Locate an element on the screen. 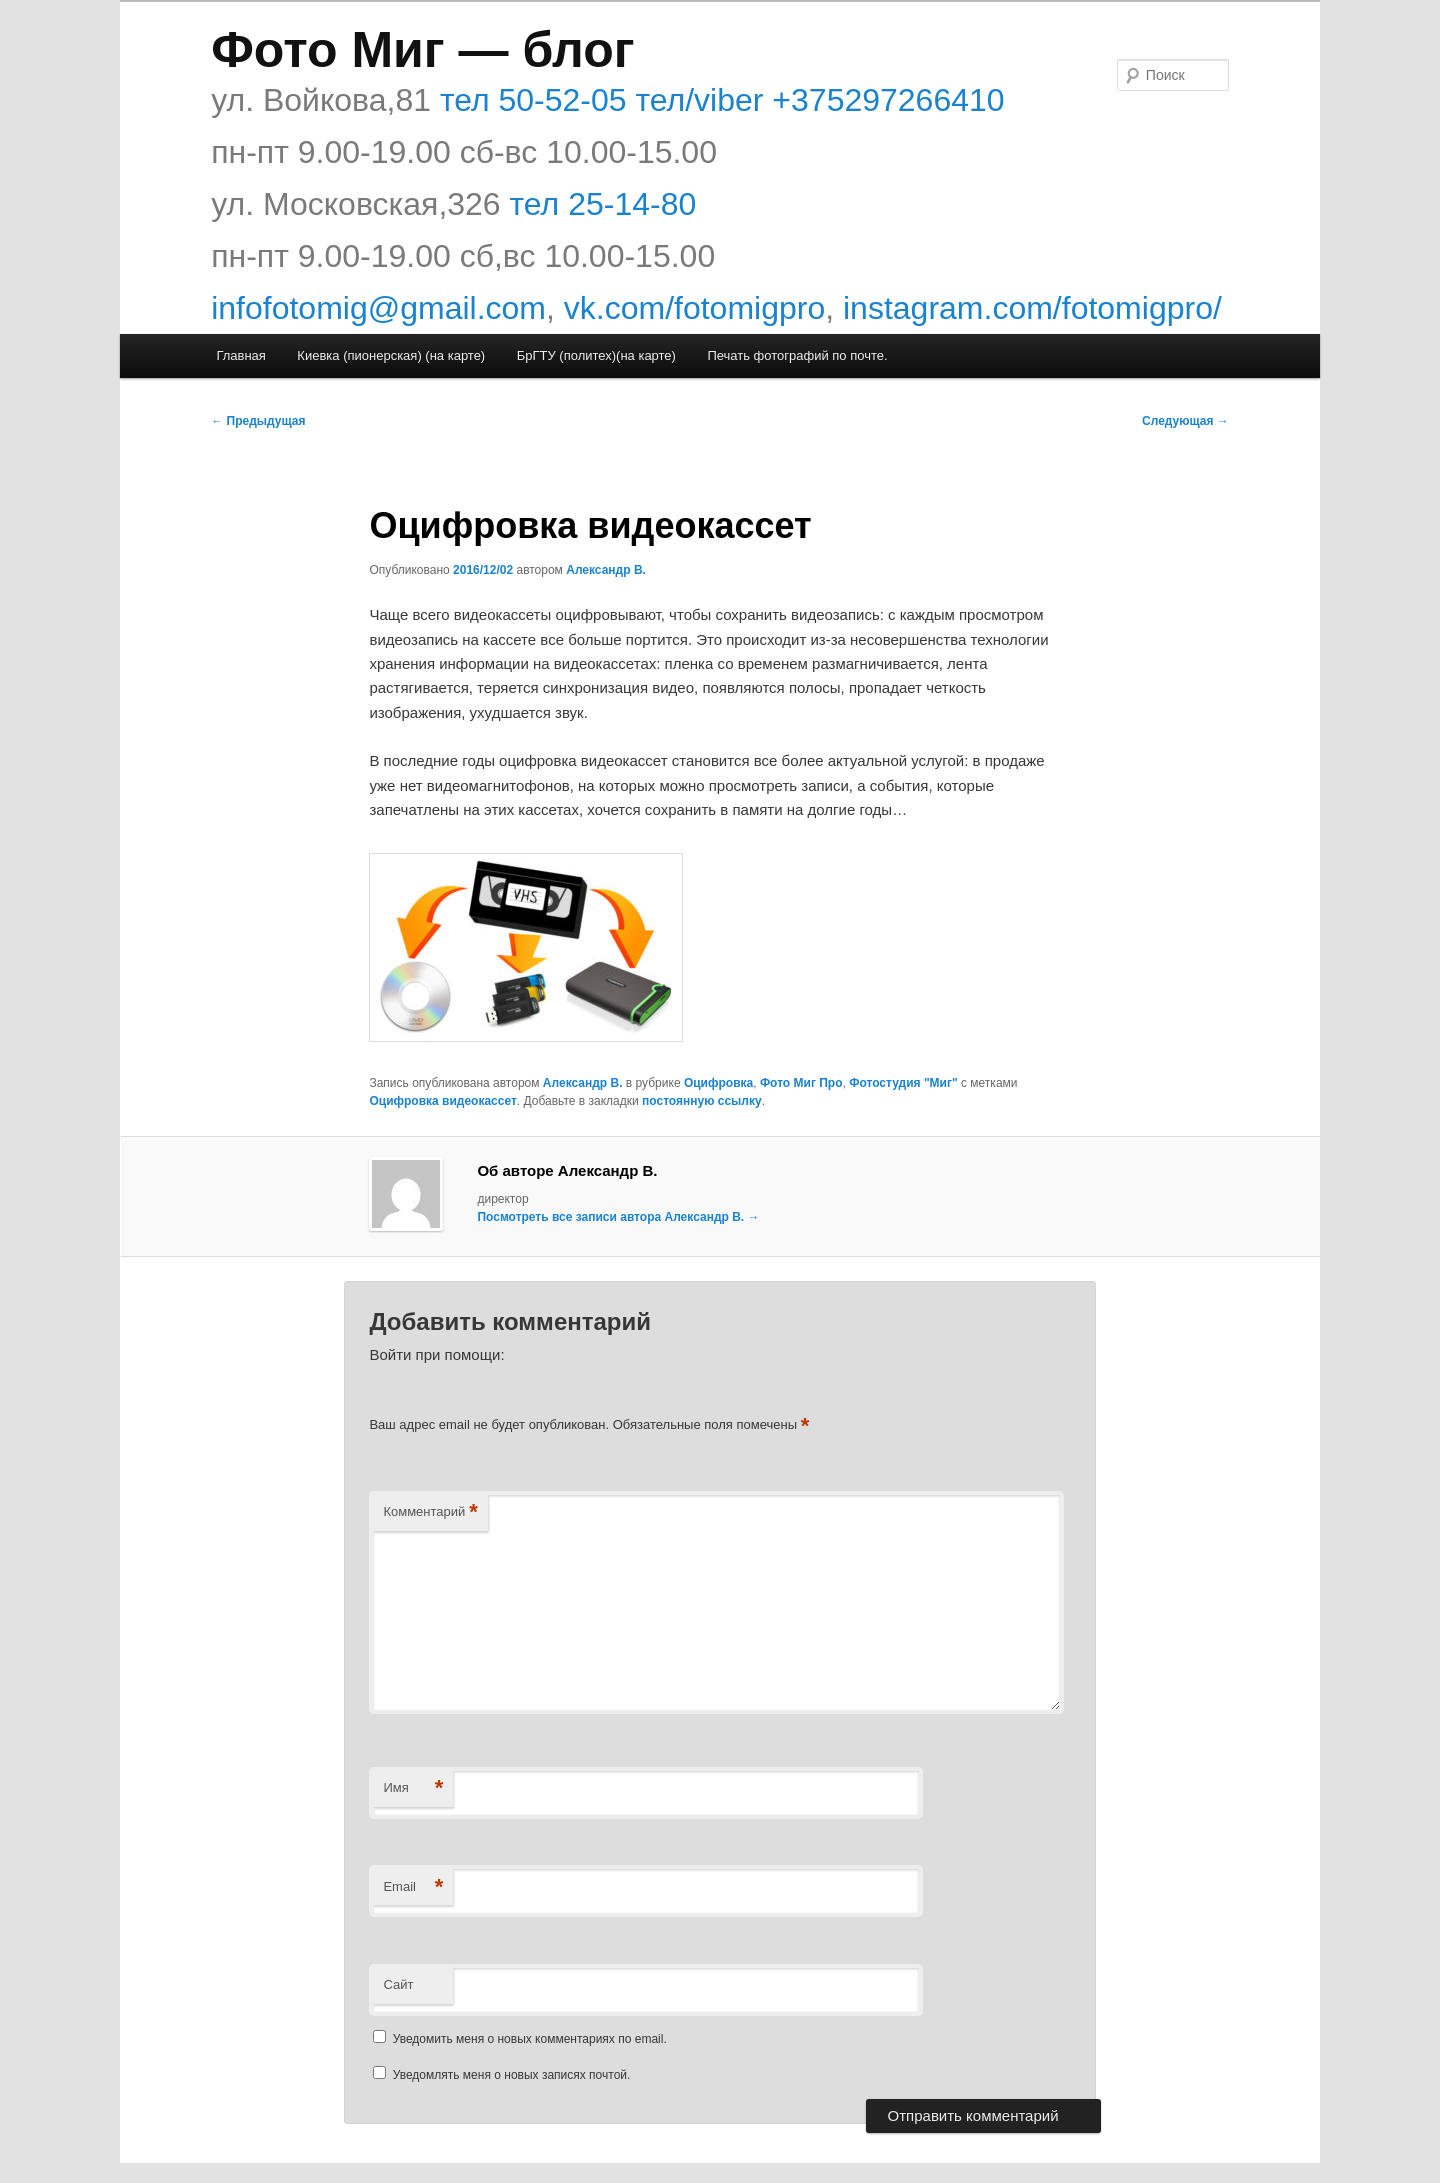 The height and width of the screenshot is (2183, 1440). Фото Миг Про is located at coordinates (801, 1083).